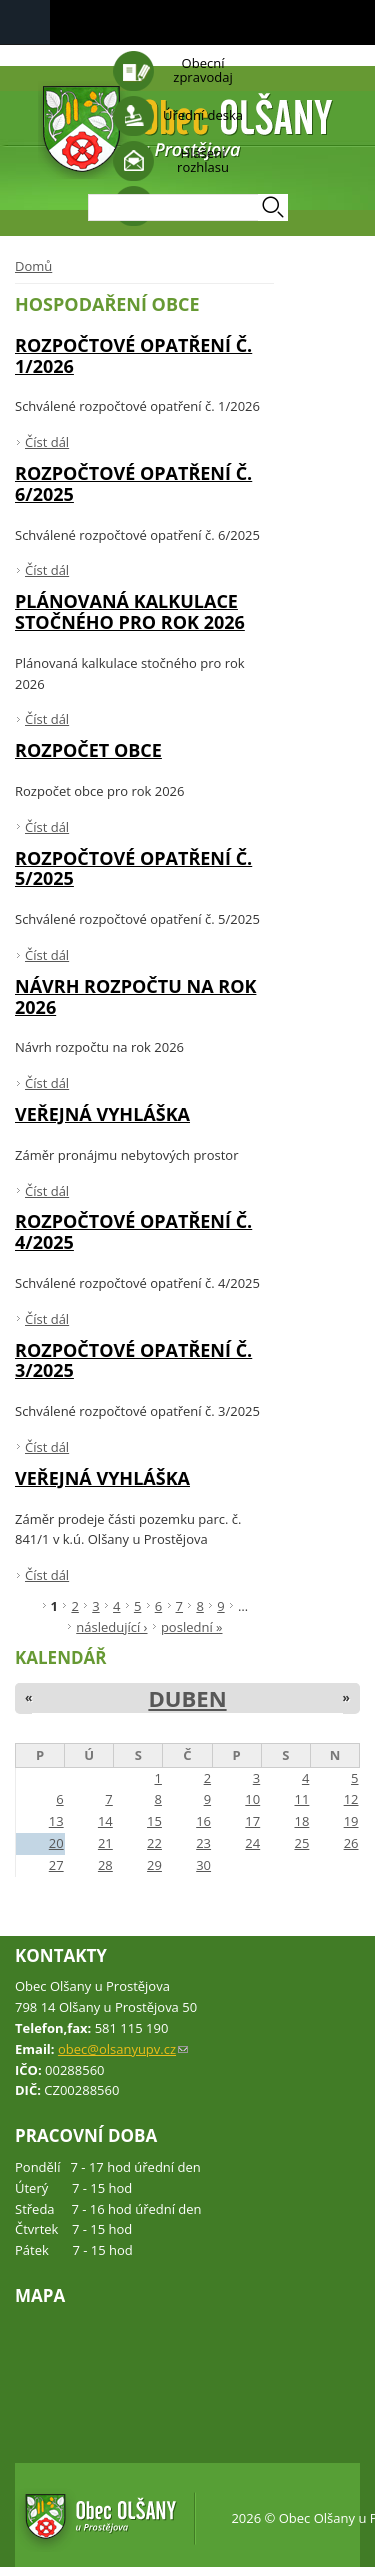 The height and width of the screenshot is (2567, 375). What do you see at coordinates (105, 1865) in the screenshot?
I see `28` at bounding box center [105, 1865].